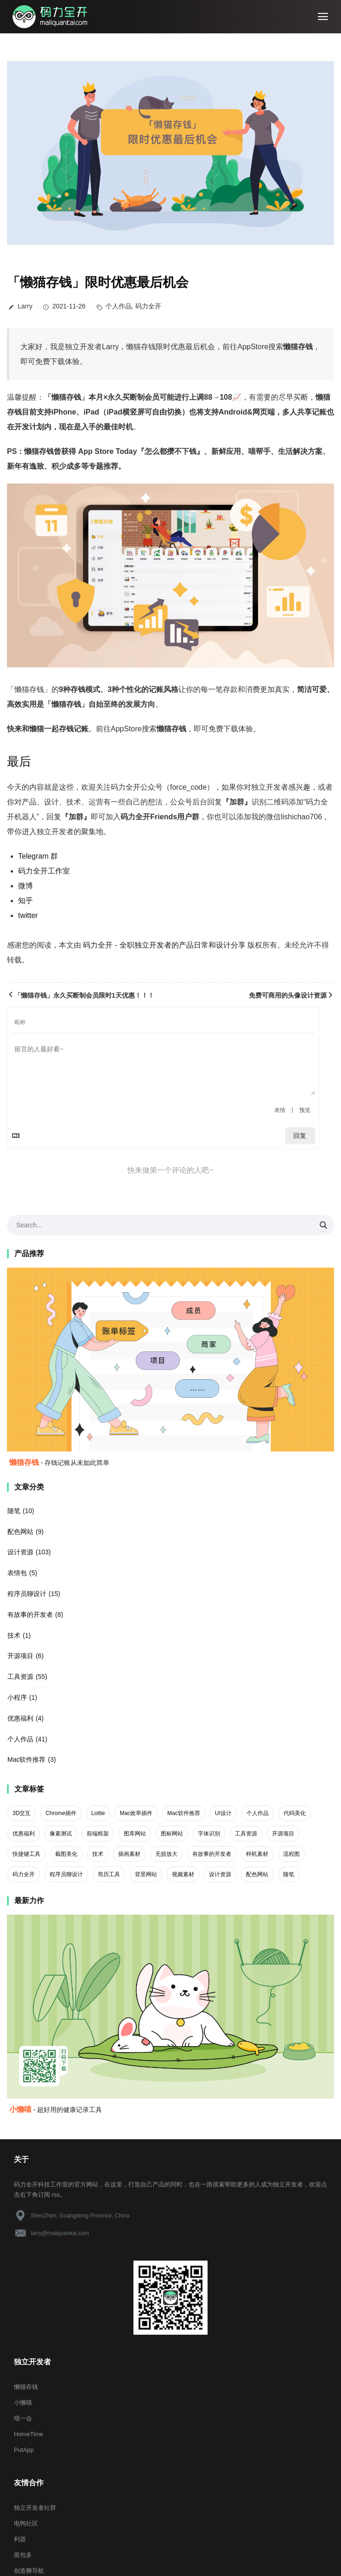 The image size is (341, 2576). What do you see at coordinates (20, 1718) in the screenshot?
I see `优惠福利` at bounding box center [20, 1718].